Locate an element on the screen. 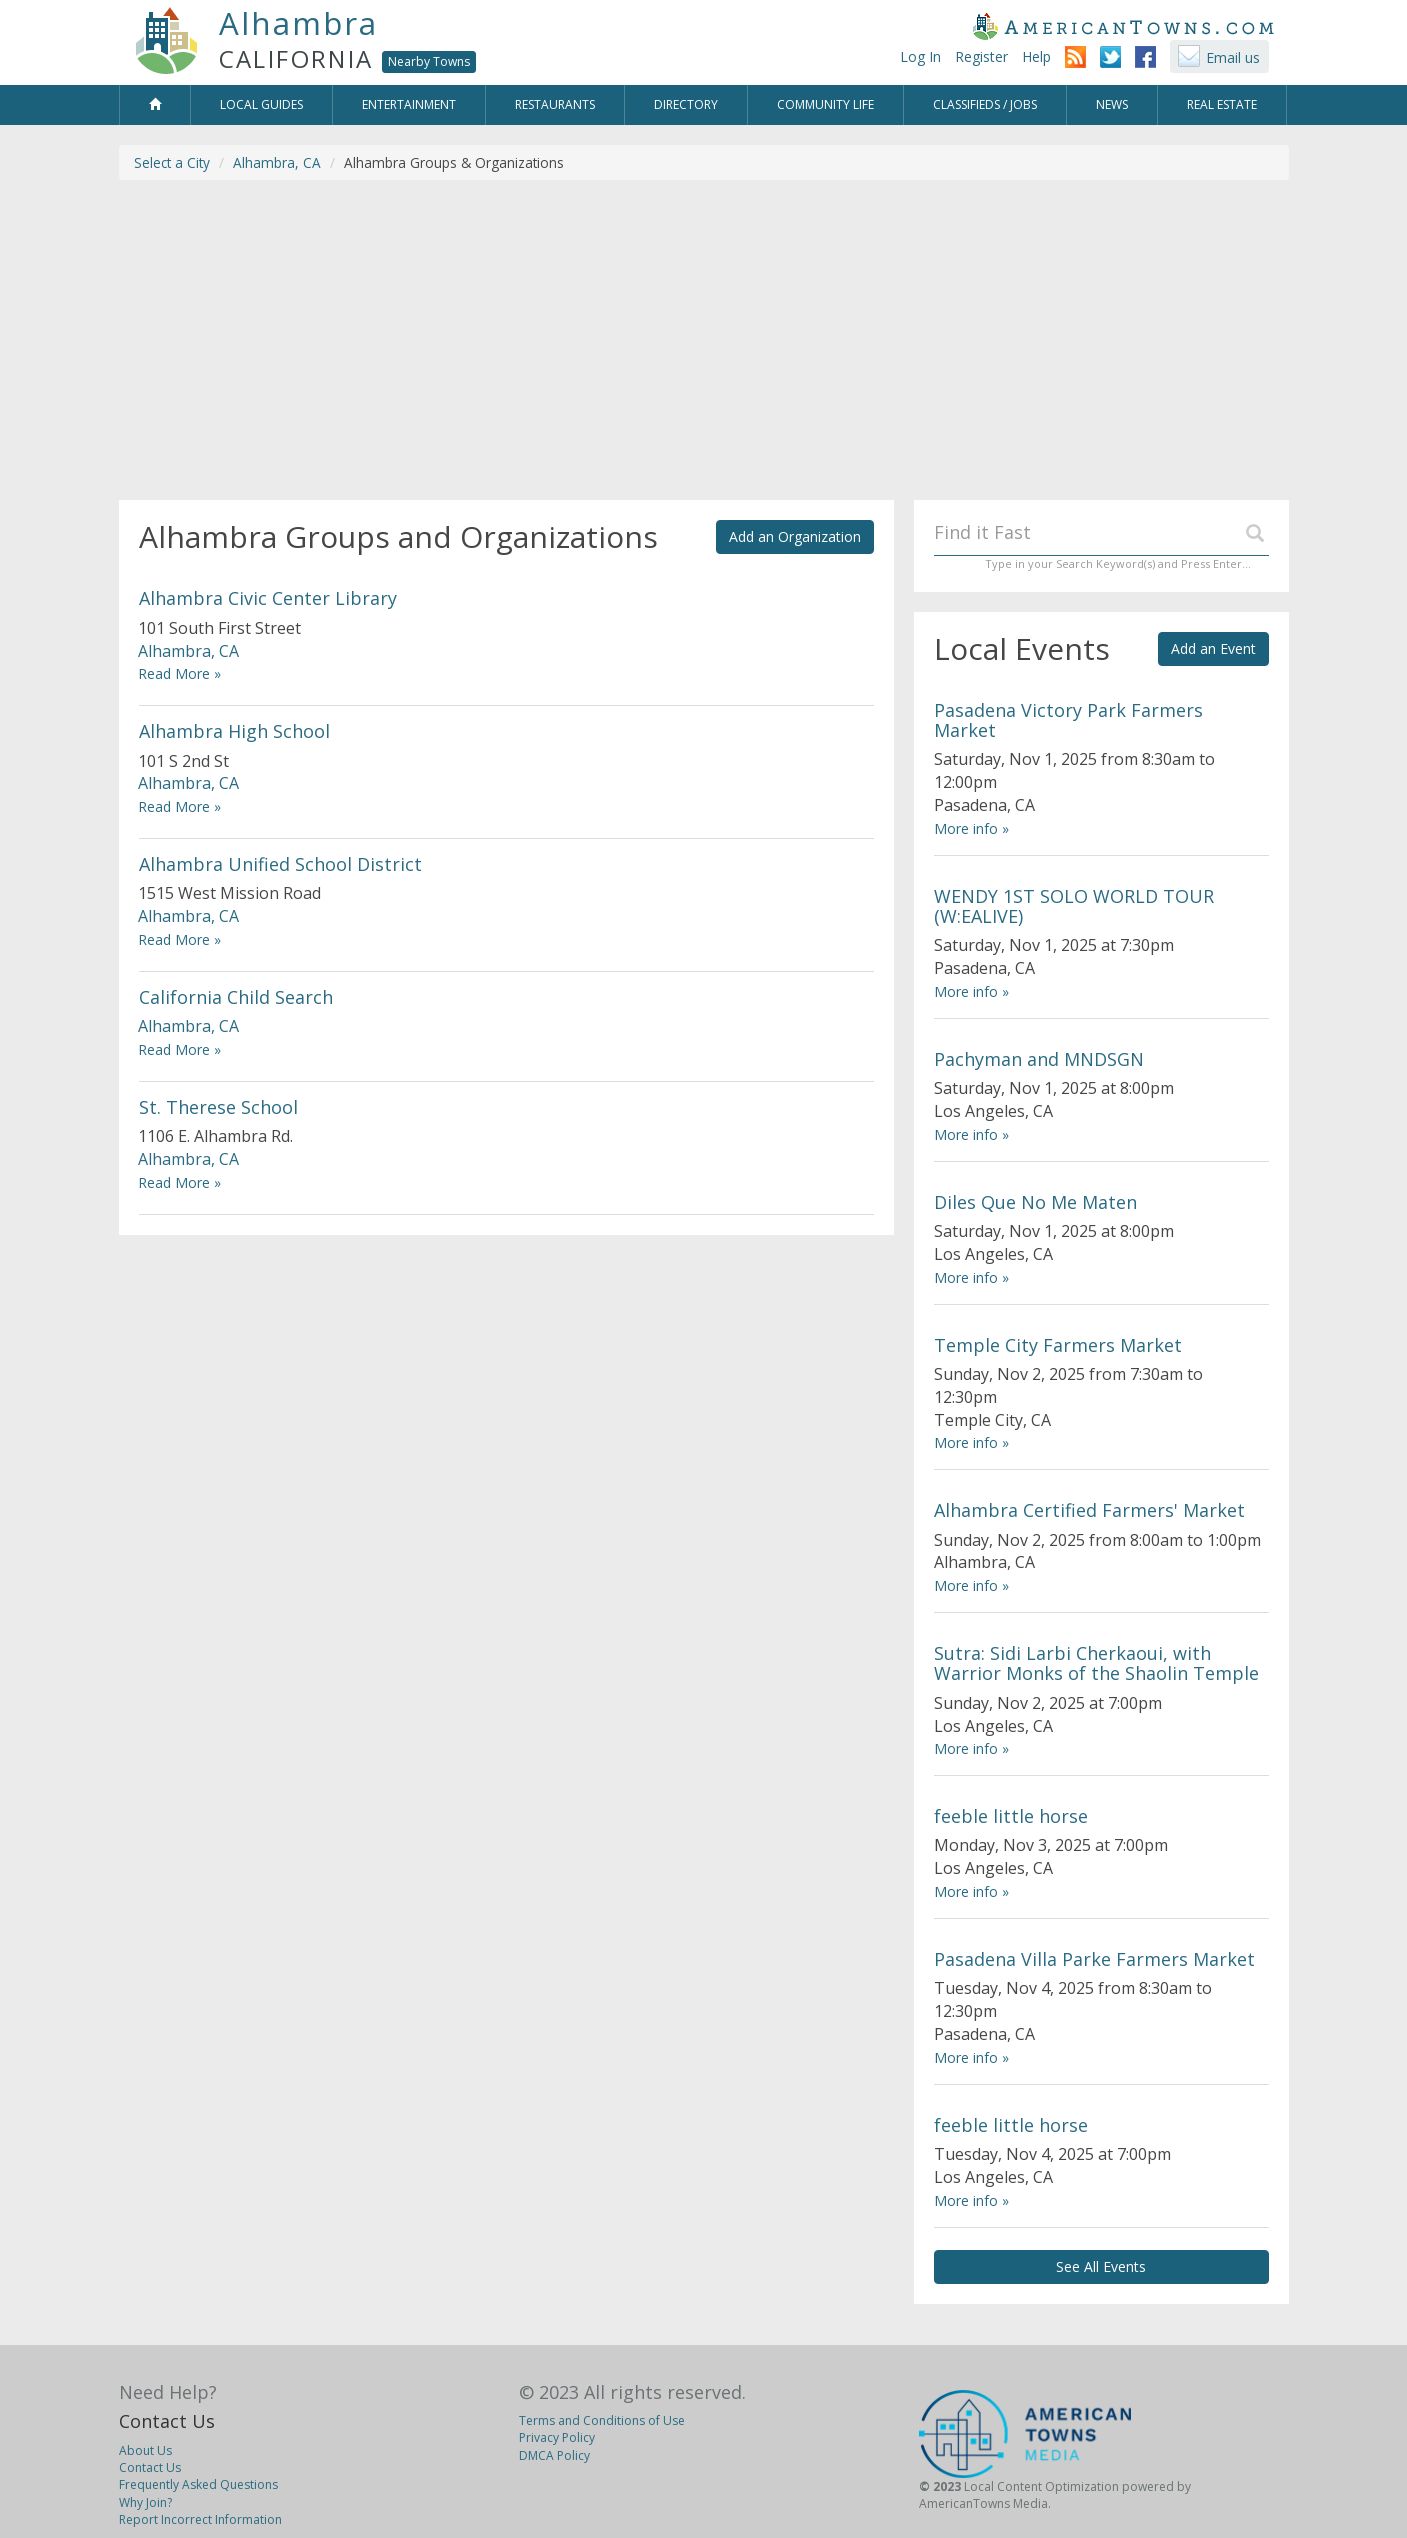 Image resolution: width=1407 pixels, height=2538 pixels. Nearby Towns is located at coordinates (429, 61).